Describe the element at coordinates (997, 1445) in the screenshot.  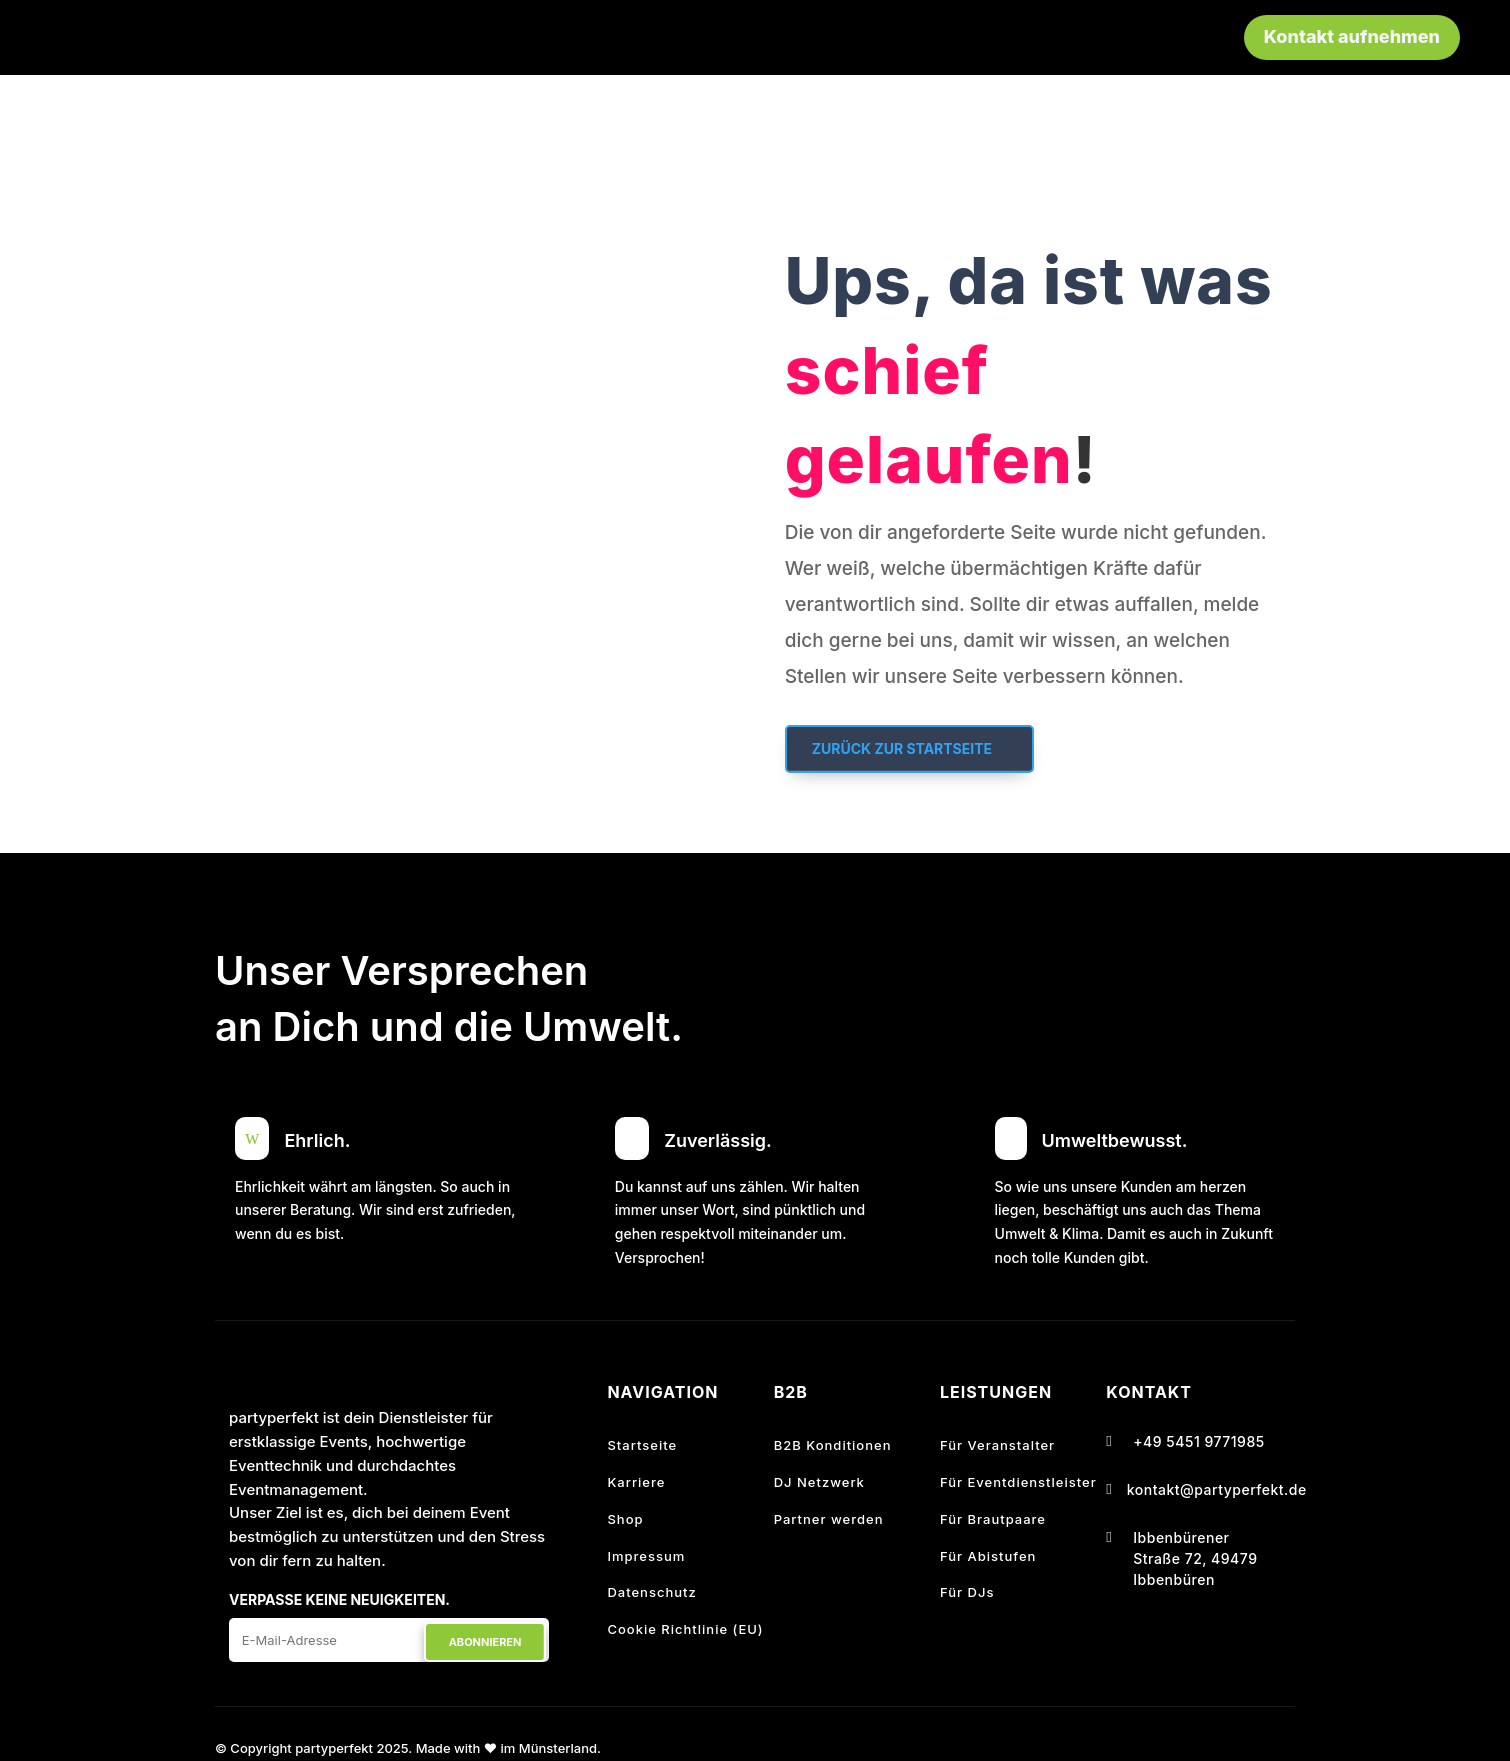
I see `Für Veranstalter` at that location.